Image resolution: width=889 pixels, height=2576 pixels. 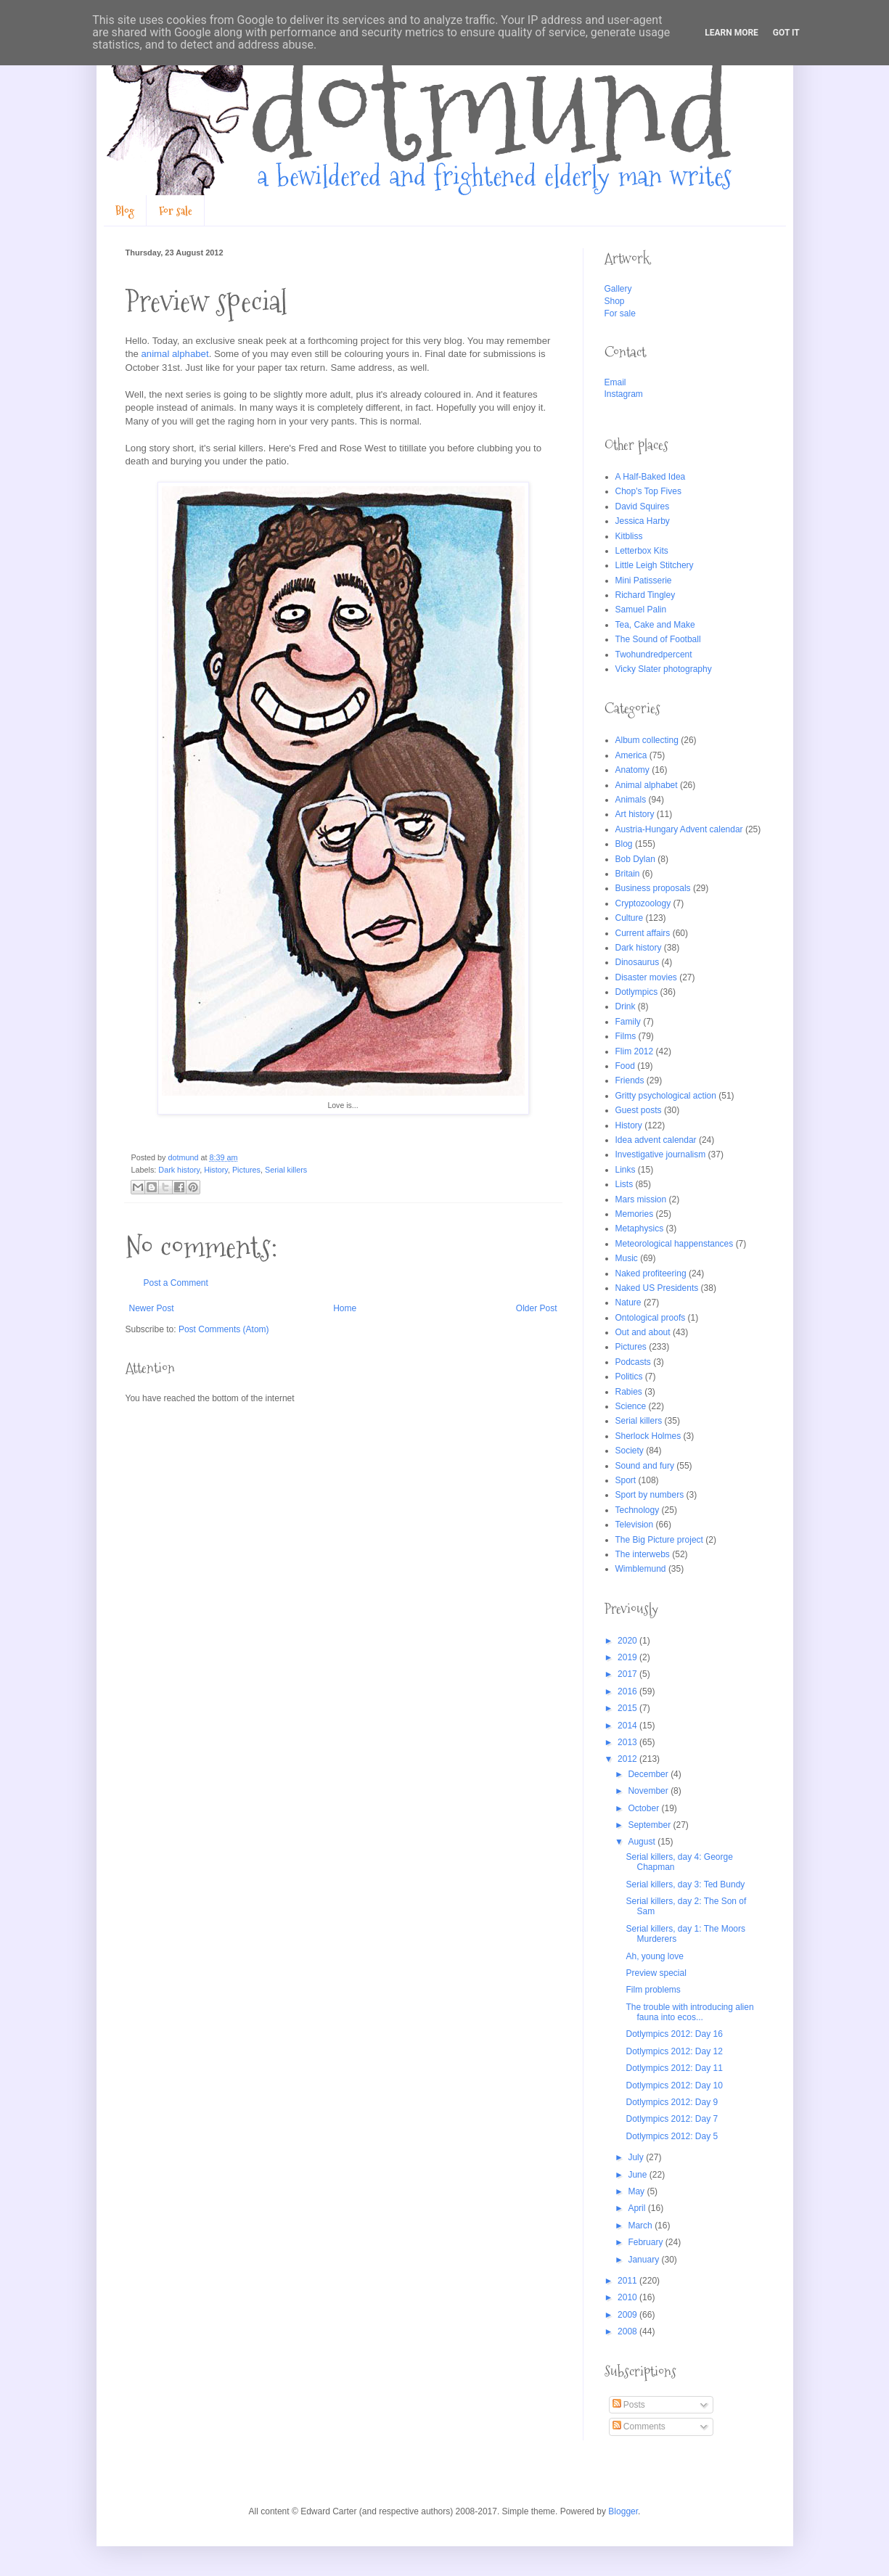 I want to click on Cryptozoology, so click(x=643, y=903).